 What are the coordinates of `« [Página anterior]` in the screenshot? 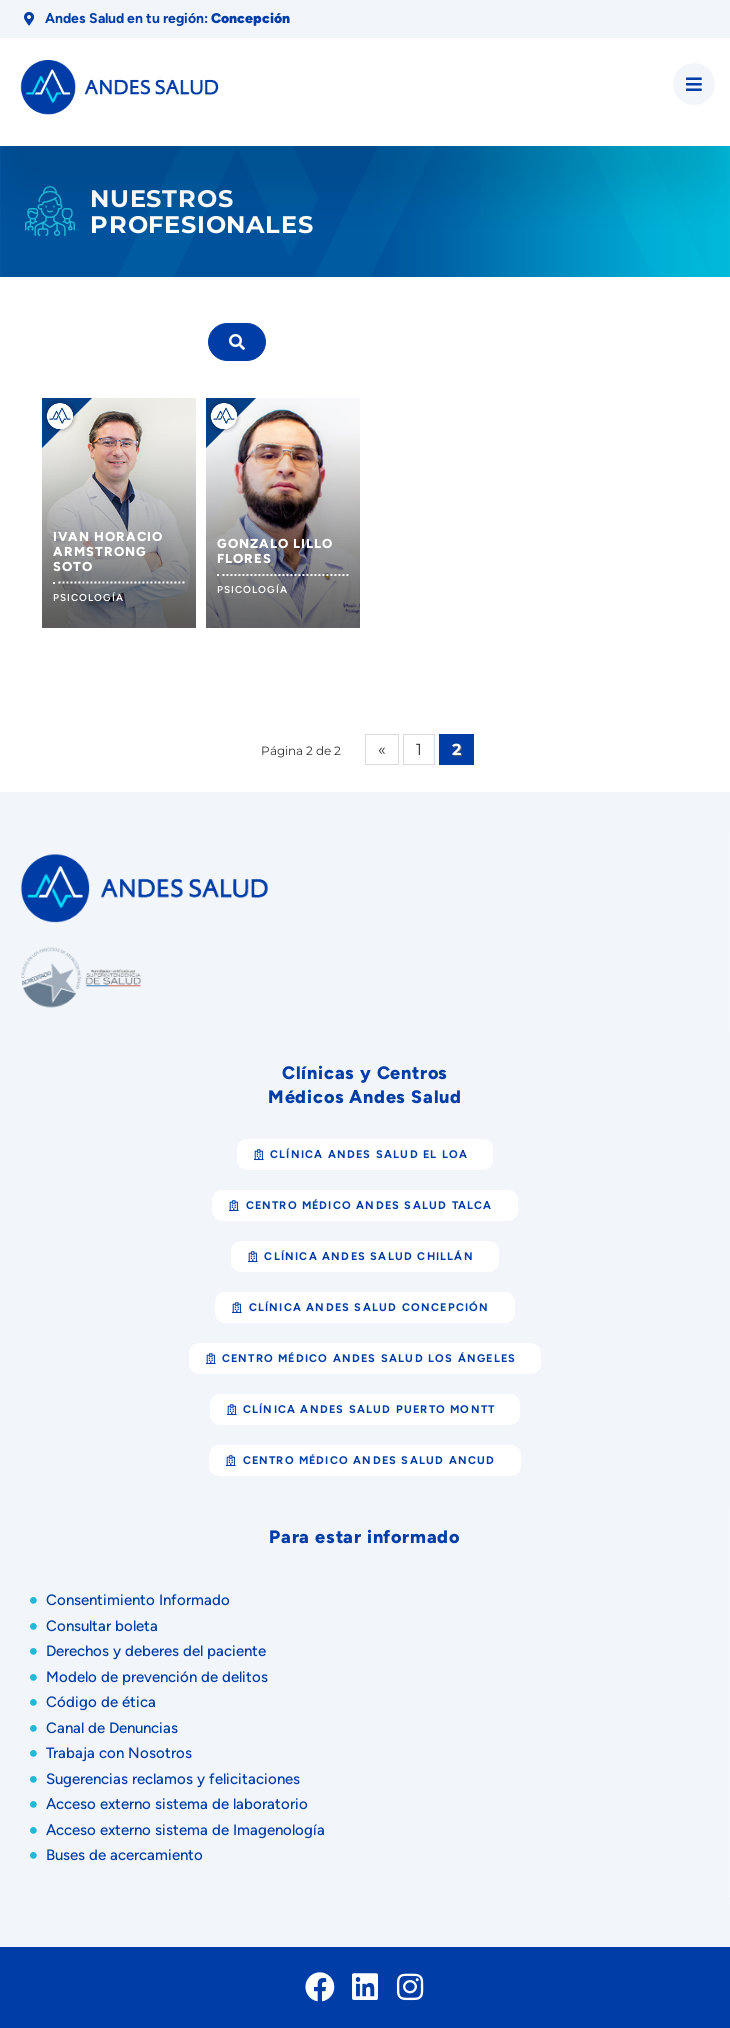 It's located at (382, 749).